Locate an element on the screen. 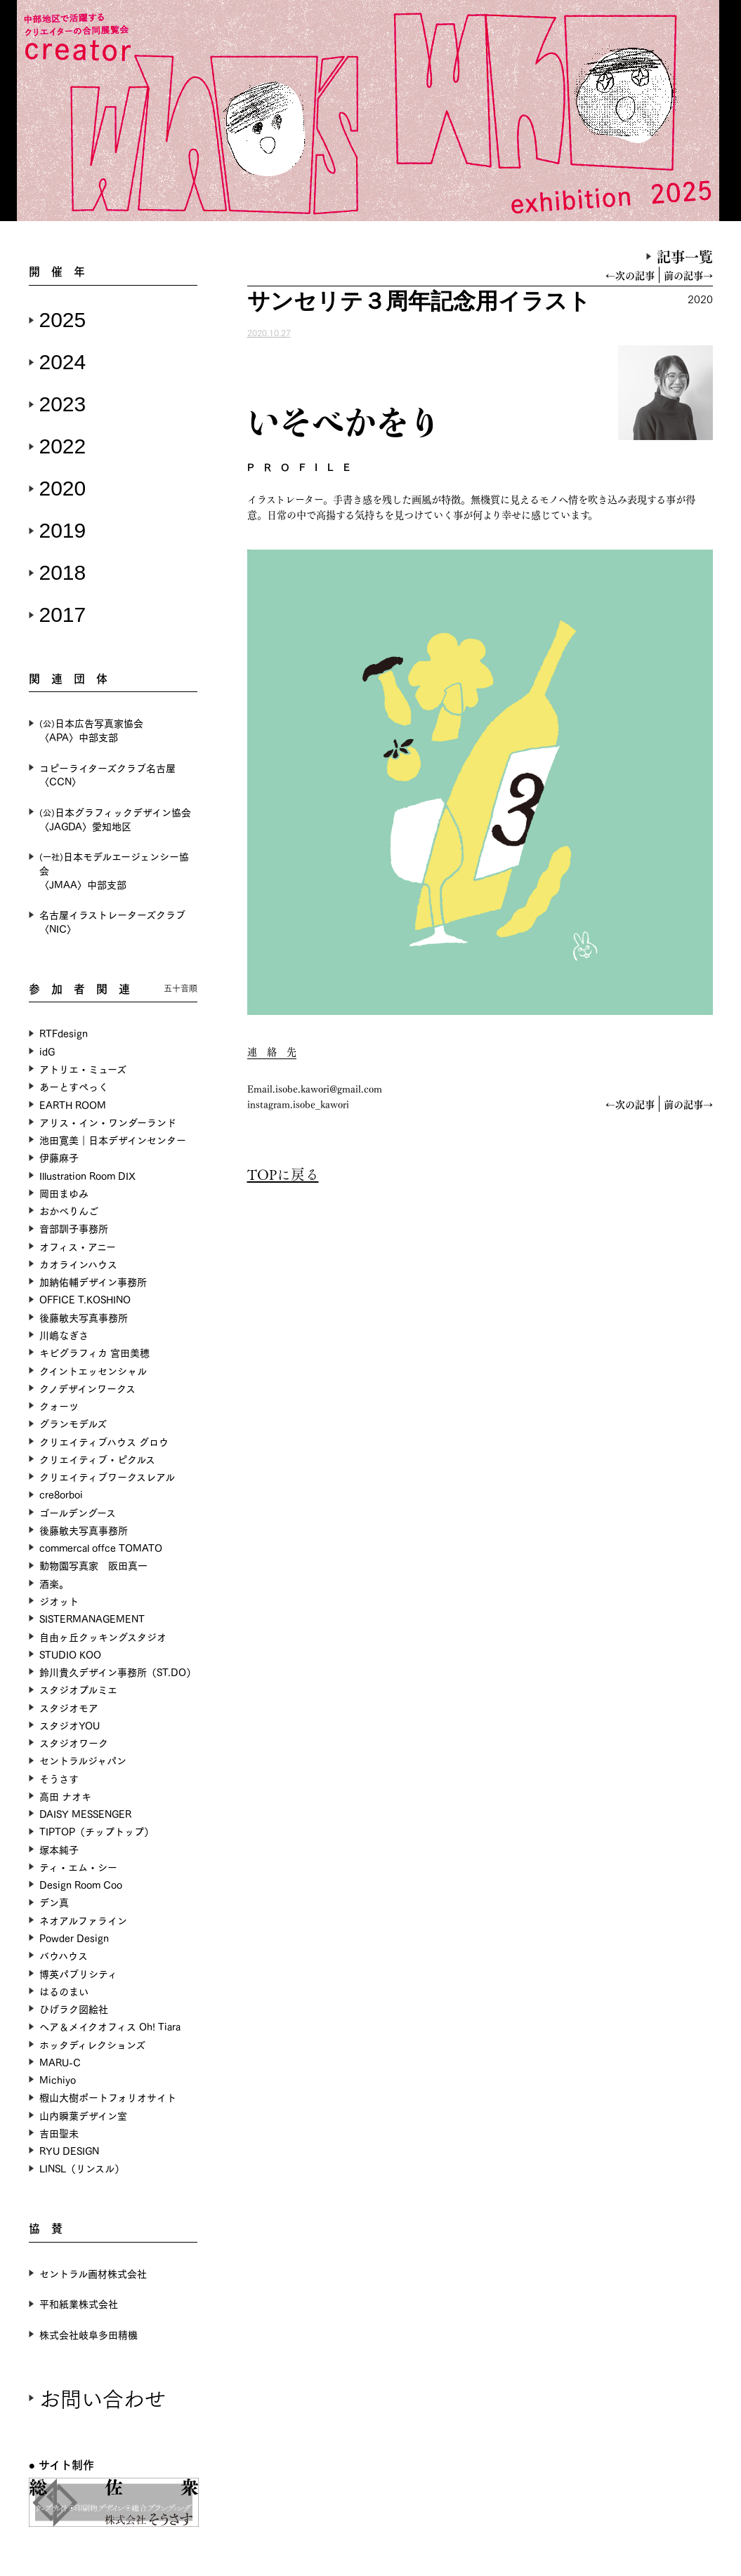 The image size is (741, 2576). 岡田まゆみ is located at coordinates (63, 1193).